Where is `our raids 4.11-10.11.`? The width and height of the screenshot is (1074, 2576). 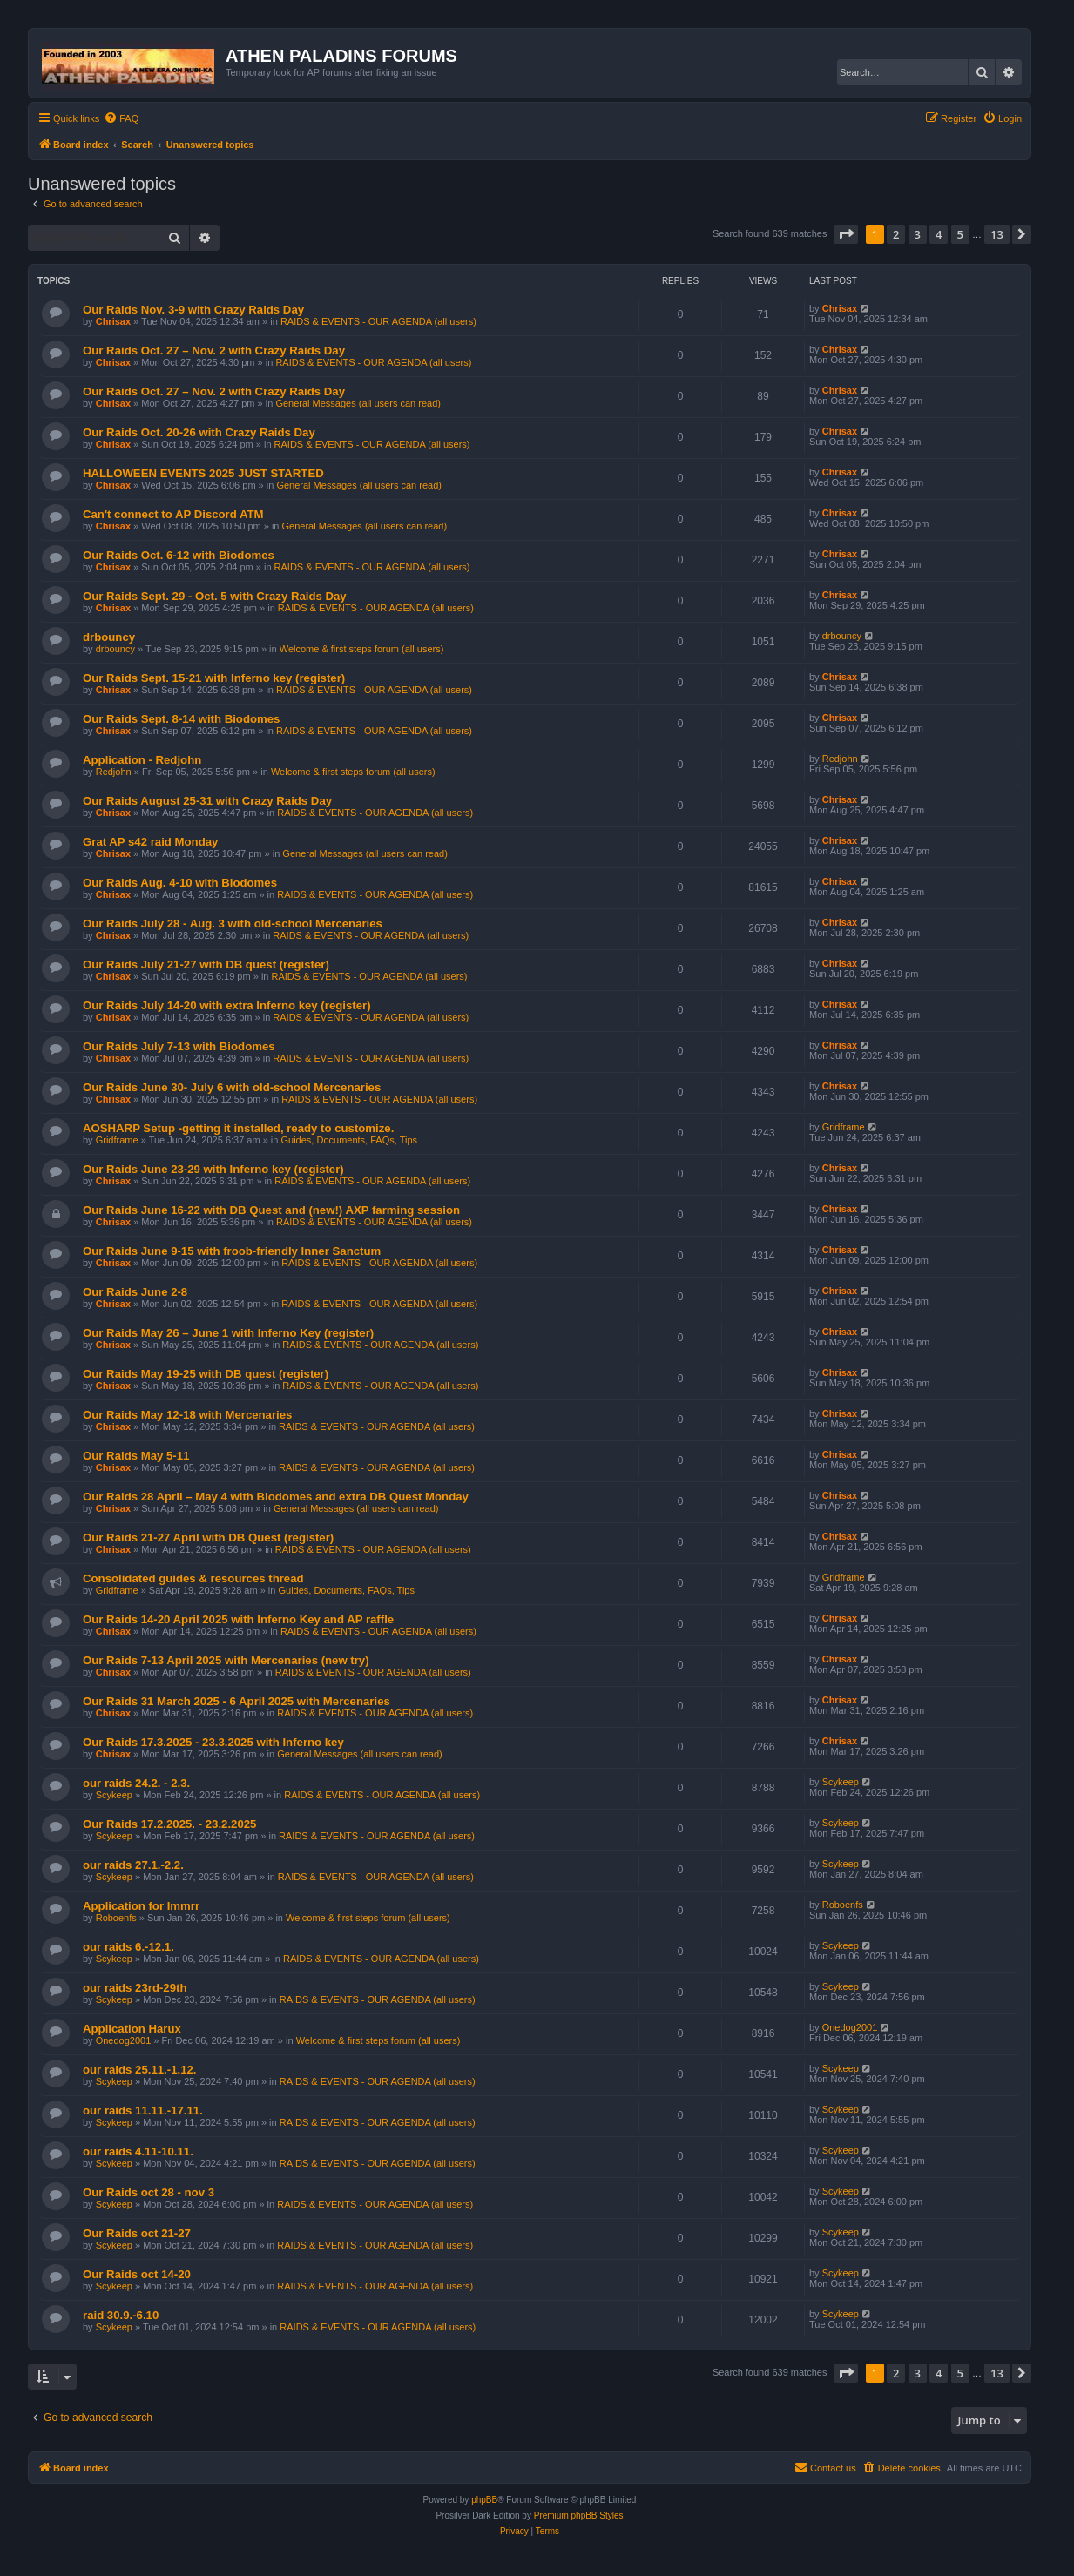 our raids 4.11-10.11. is located at coordinates (138, 2151).